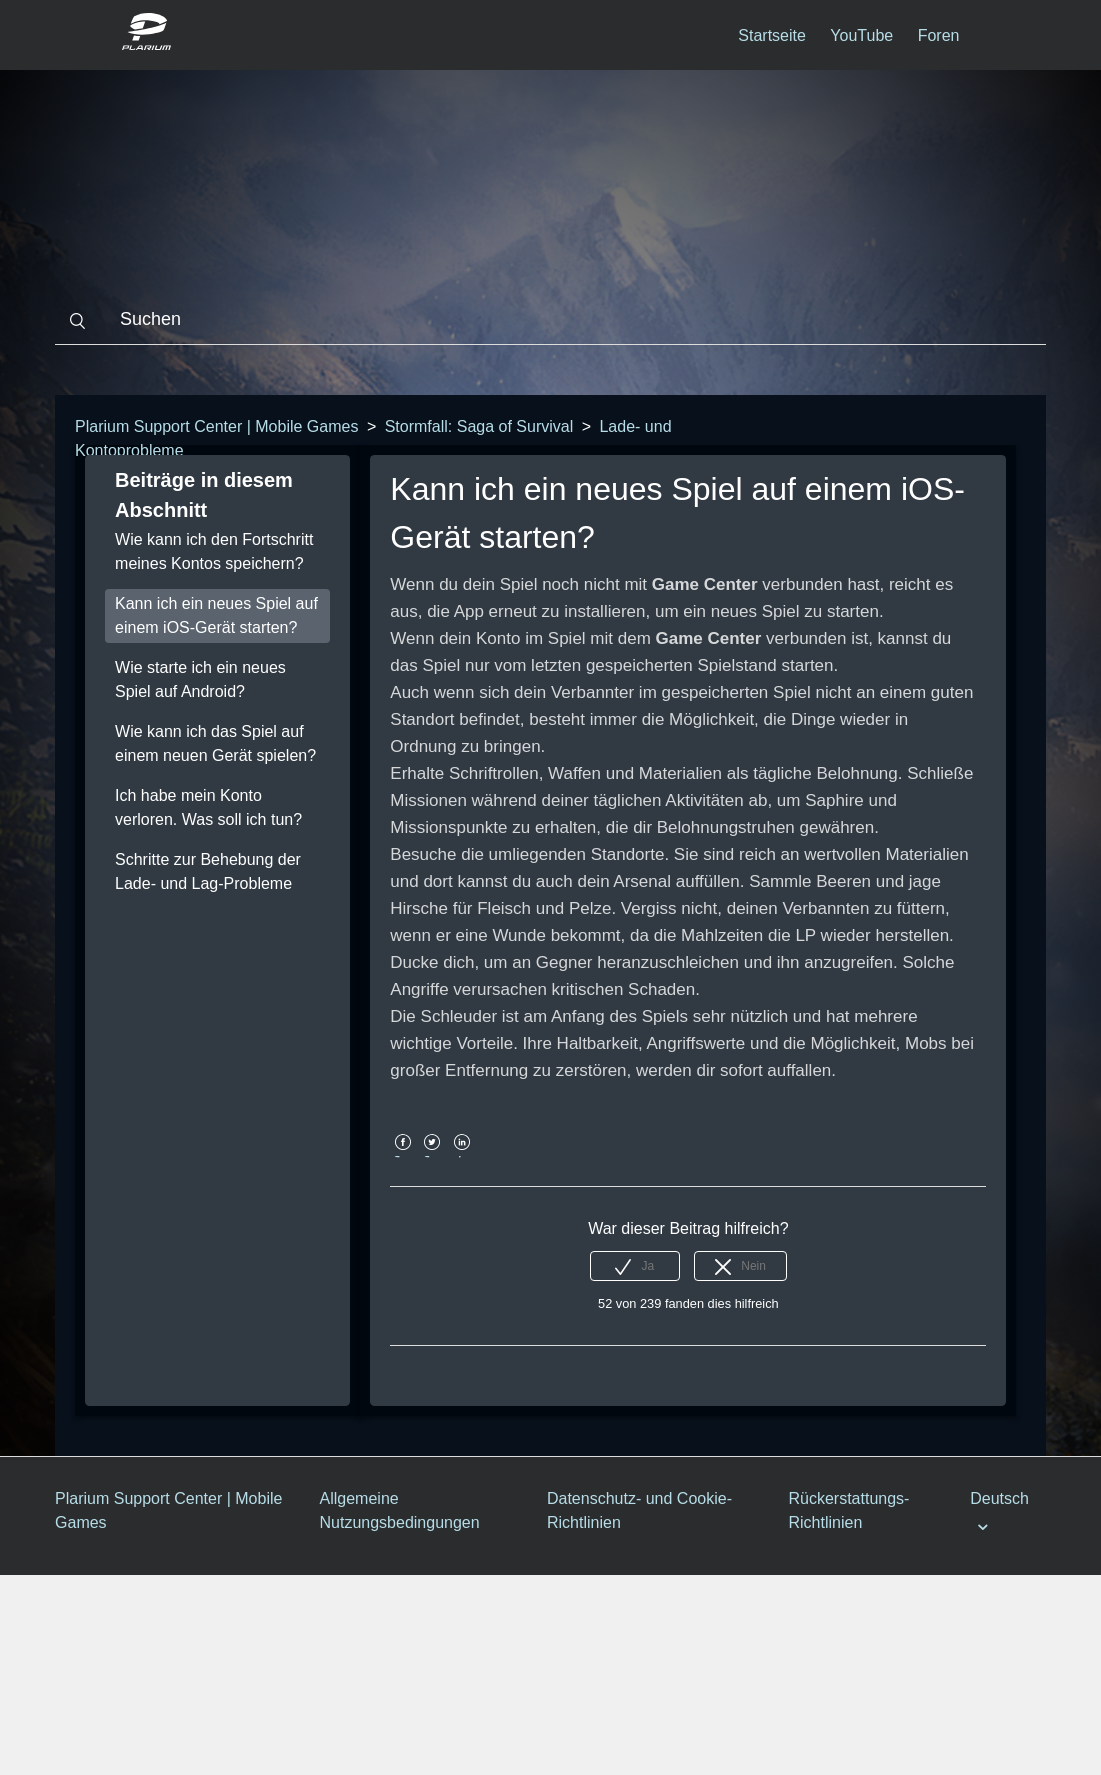 The image size is (1101, 1775). Describe the element at coordinates (216, 615) in the screenshot. I see `Kann ich ein neues Spiel auf einem iOS-Gerät starten?` at that location.